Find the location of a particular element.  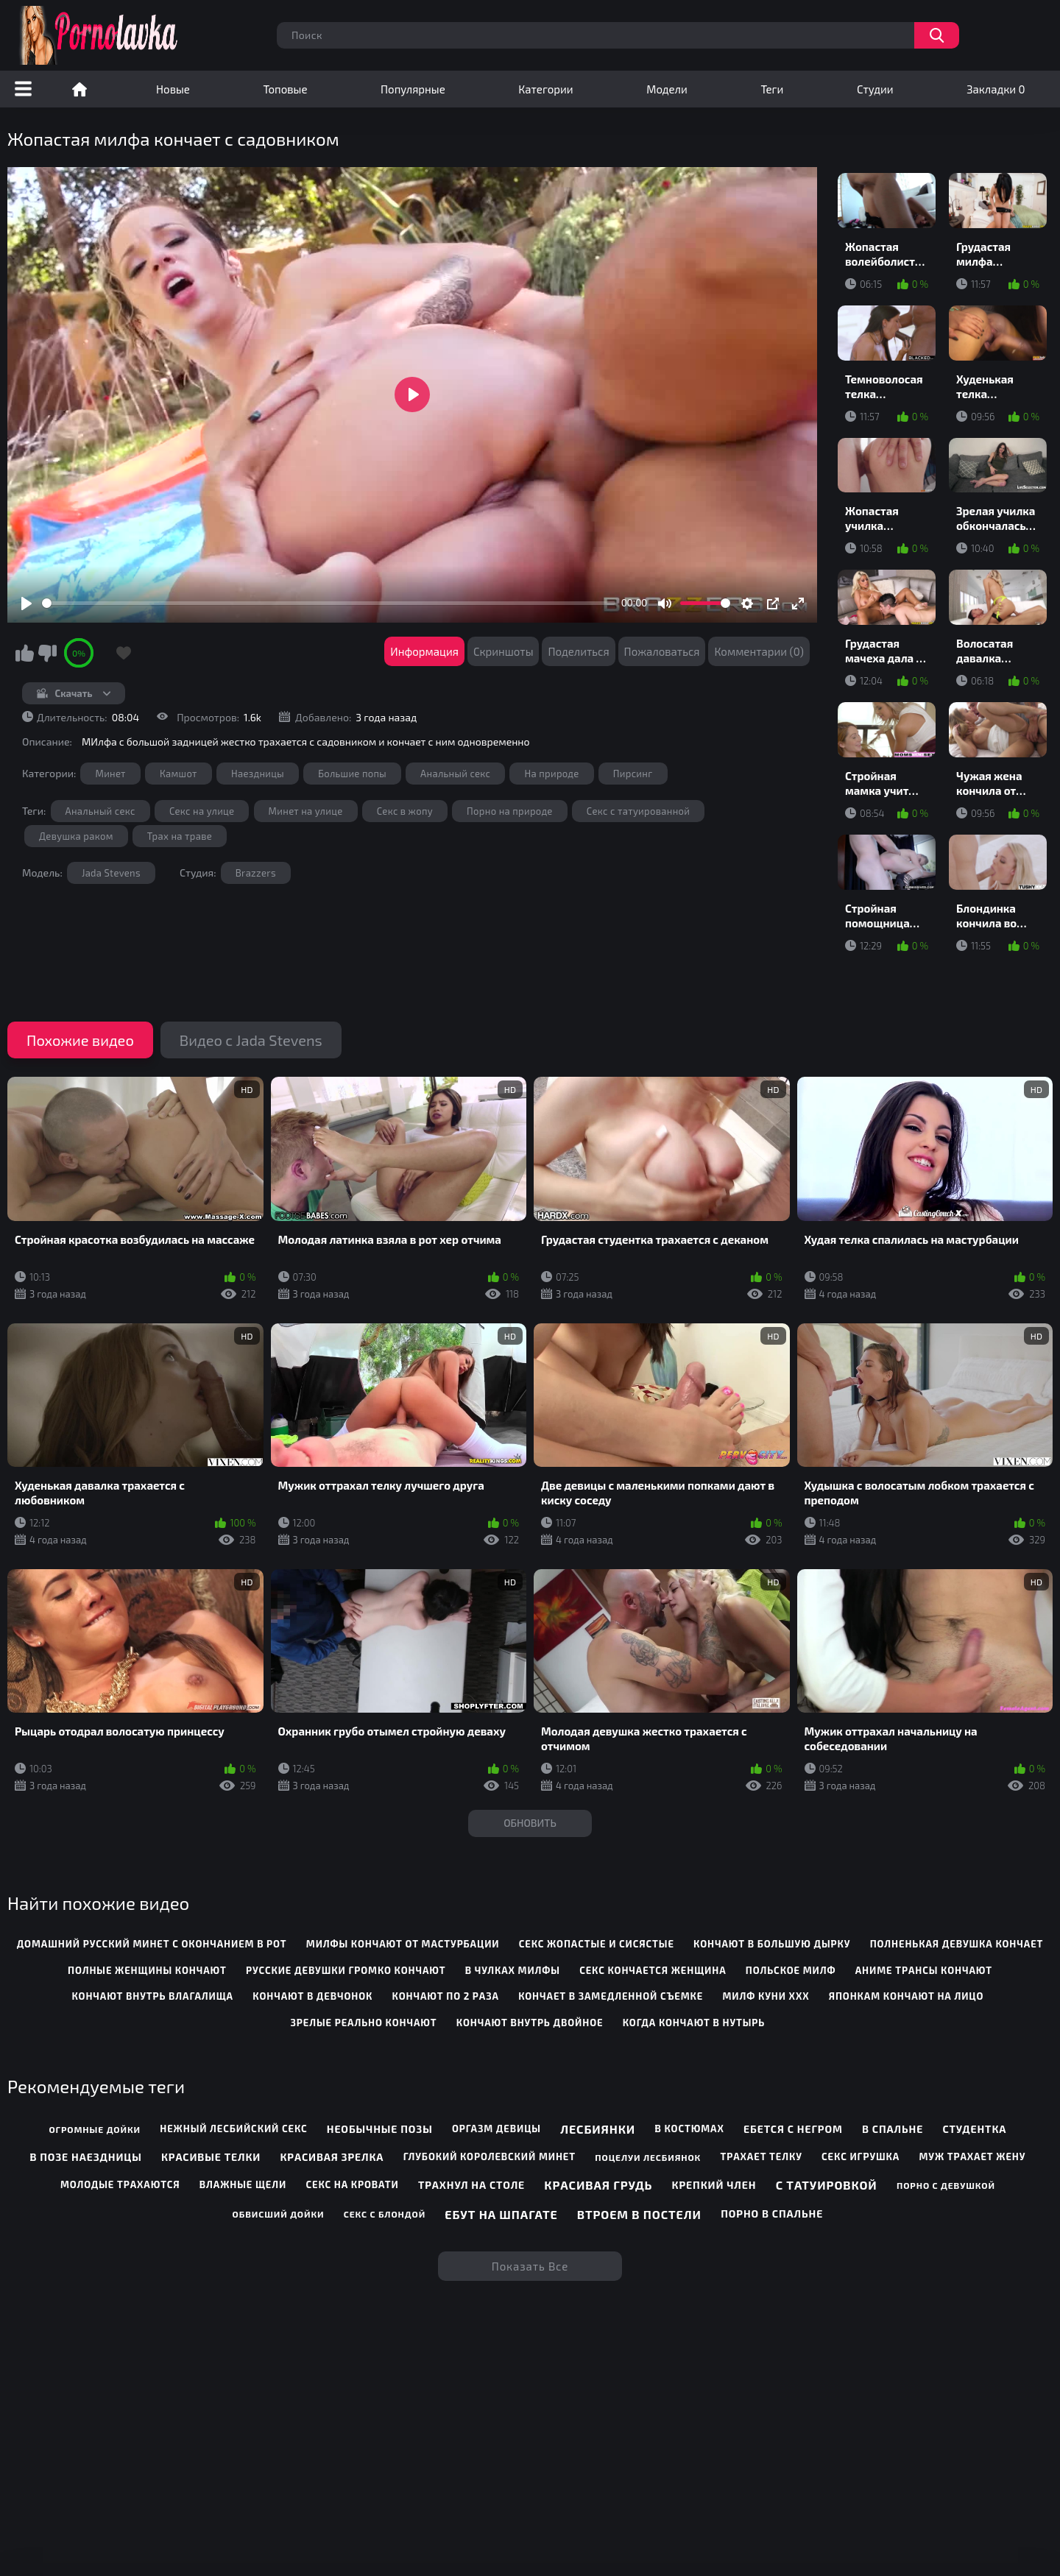

Комментарии (0) is located at coordinates (759, 651).